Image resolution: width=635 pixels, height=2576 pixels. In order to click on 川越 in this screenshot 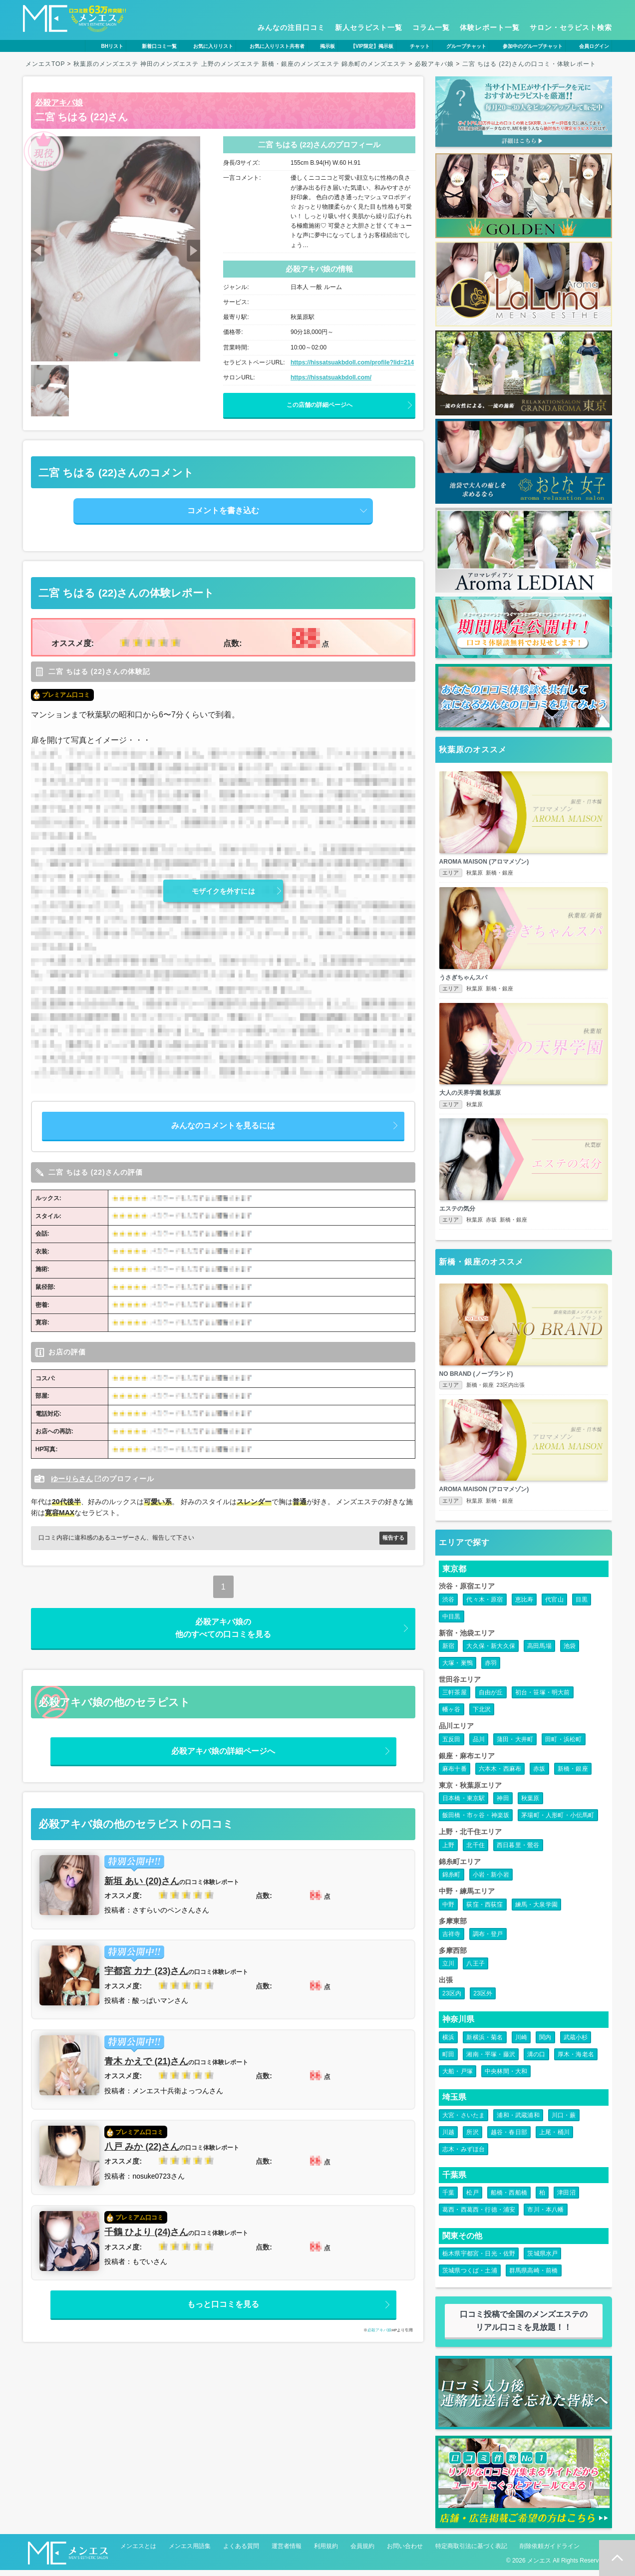, I will do `click(448, 2138)`.